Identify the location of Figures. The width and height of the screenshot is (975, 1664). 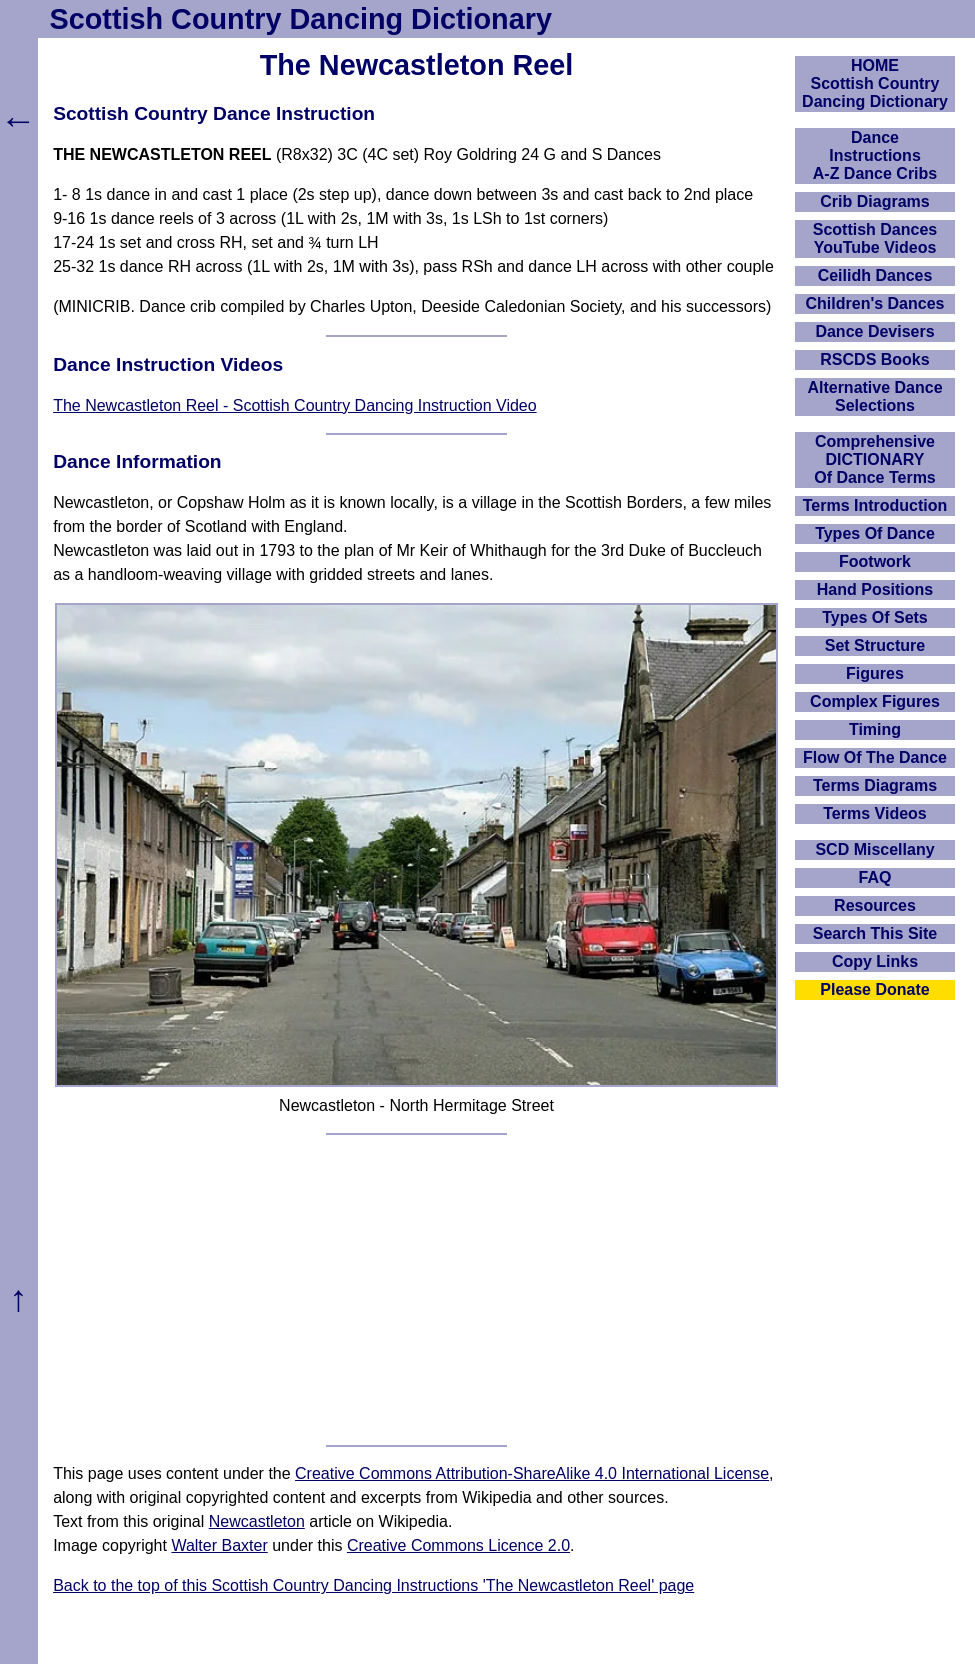
(875, 673).